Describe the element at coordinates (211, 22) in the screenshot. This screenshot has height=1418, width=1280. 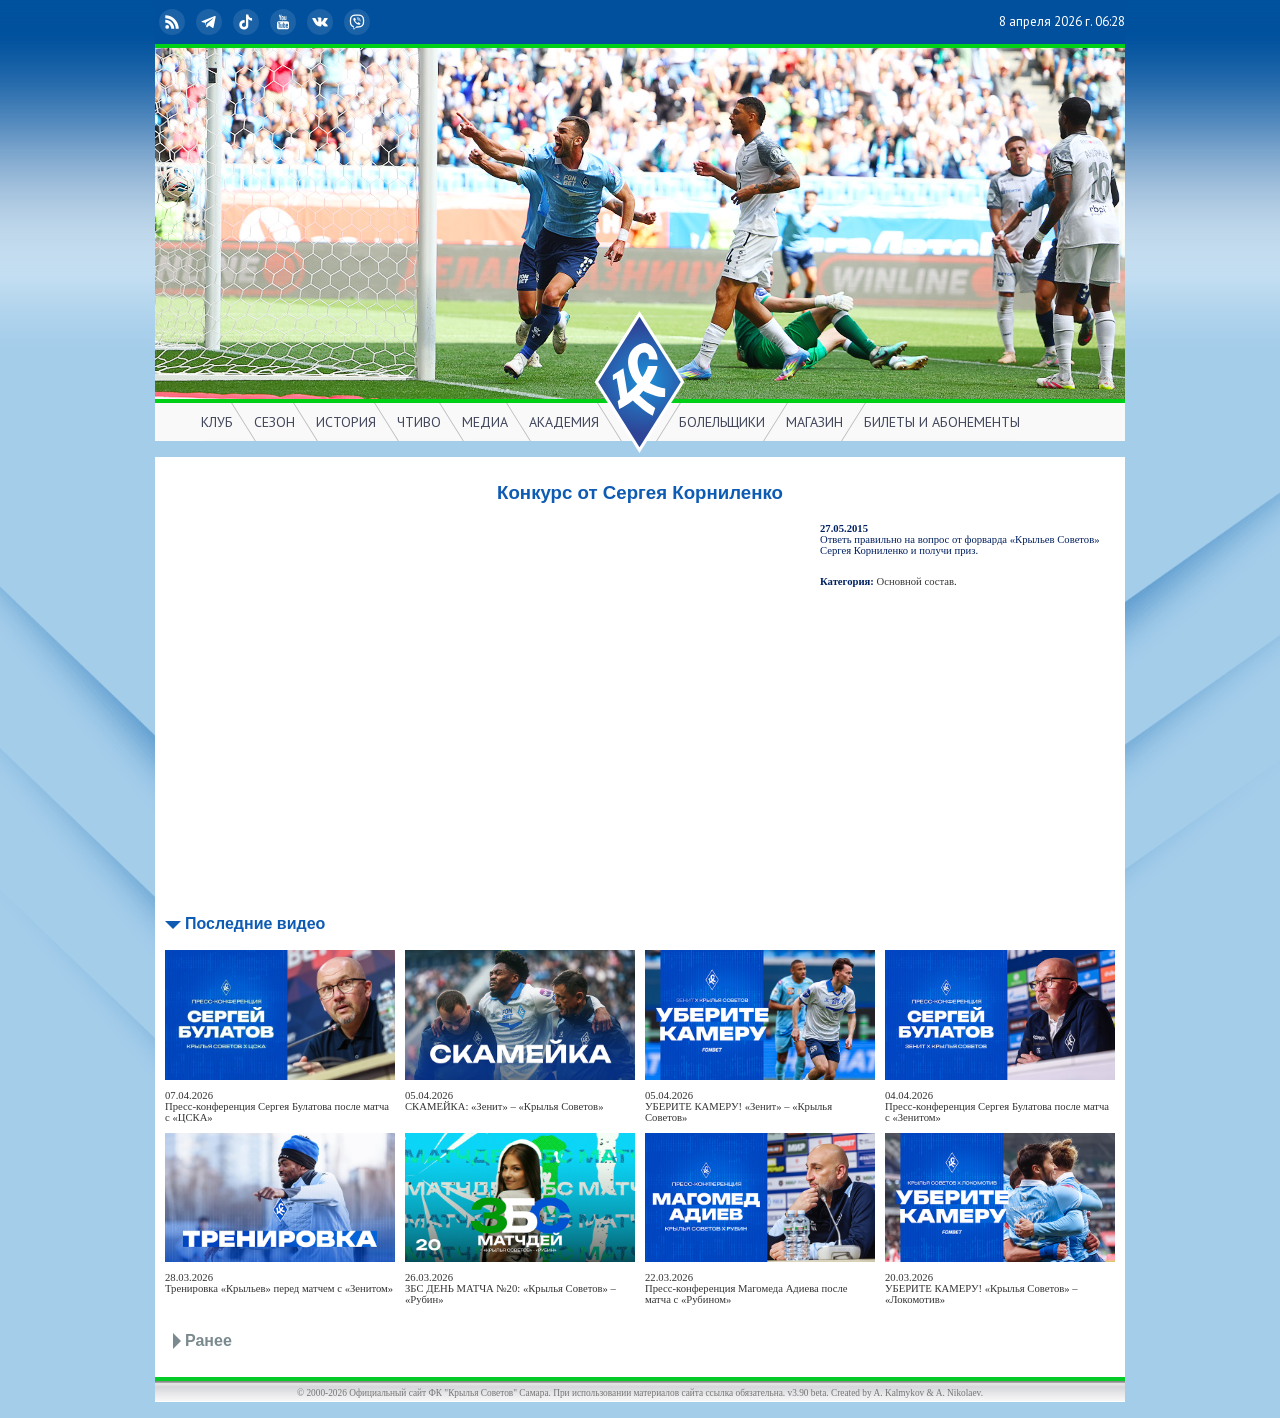
I see `Telegram` at that location.